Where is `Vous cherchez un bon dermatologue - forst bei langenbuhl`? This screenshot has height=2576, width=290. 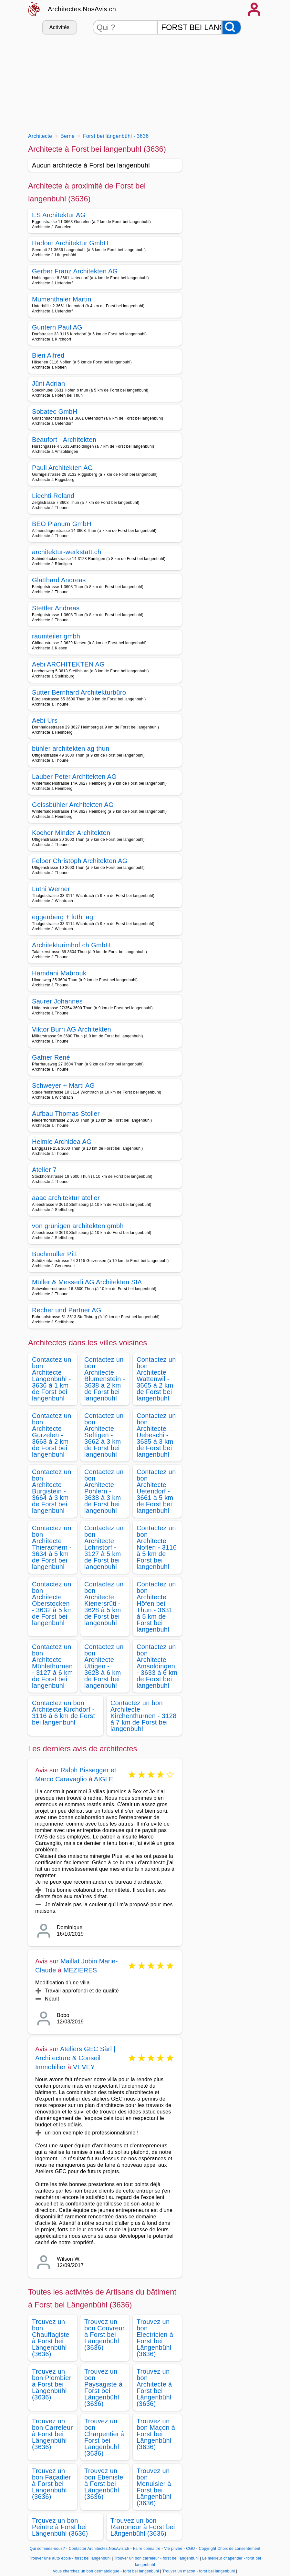
Vous cherchez un bon dermatologue - forst bei langenbuhl is located at coordinates (106, 2571).